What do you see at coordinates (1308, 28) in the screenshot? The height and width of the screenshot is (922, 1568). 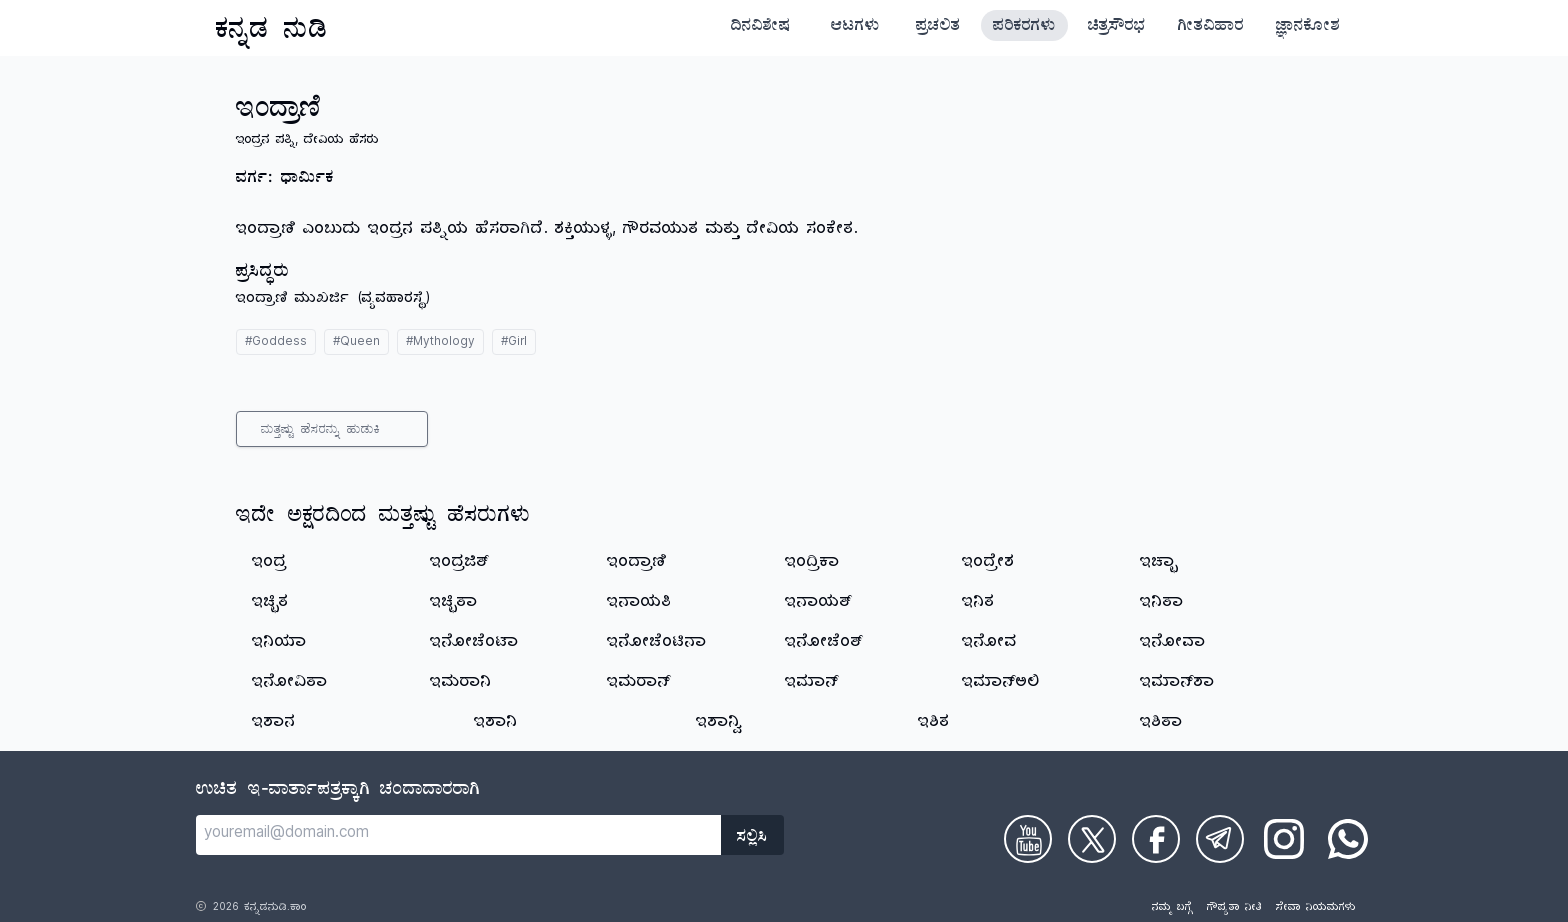 I see `ಜ್ಞಾನಕೋಶ` at bounding box center [1308, 28].